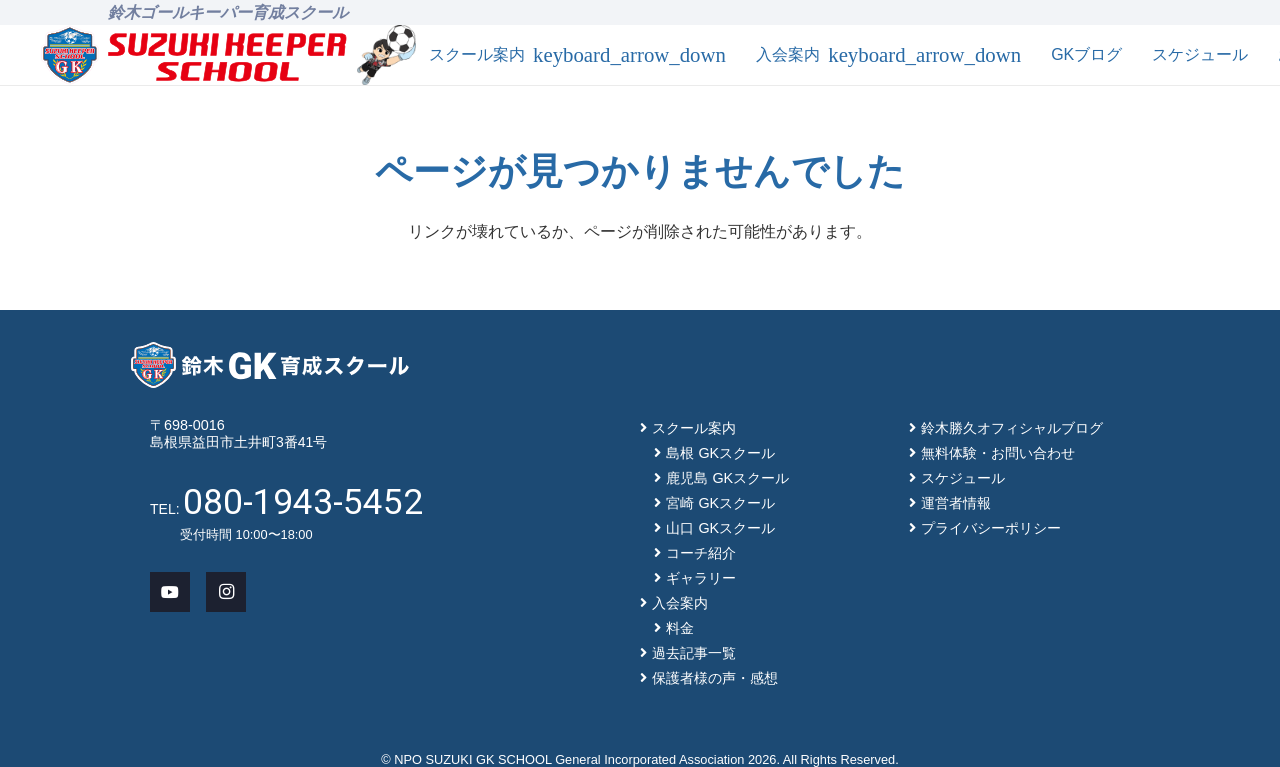 The image size is (1280, 767). Describe the element at coordinates (303, 502) in the screenshot. I see `080-1943-5452` at that location.